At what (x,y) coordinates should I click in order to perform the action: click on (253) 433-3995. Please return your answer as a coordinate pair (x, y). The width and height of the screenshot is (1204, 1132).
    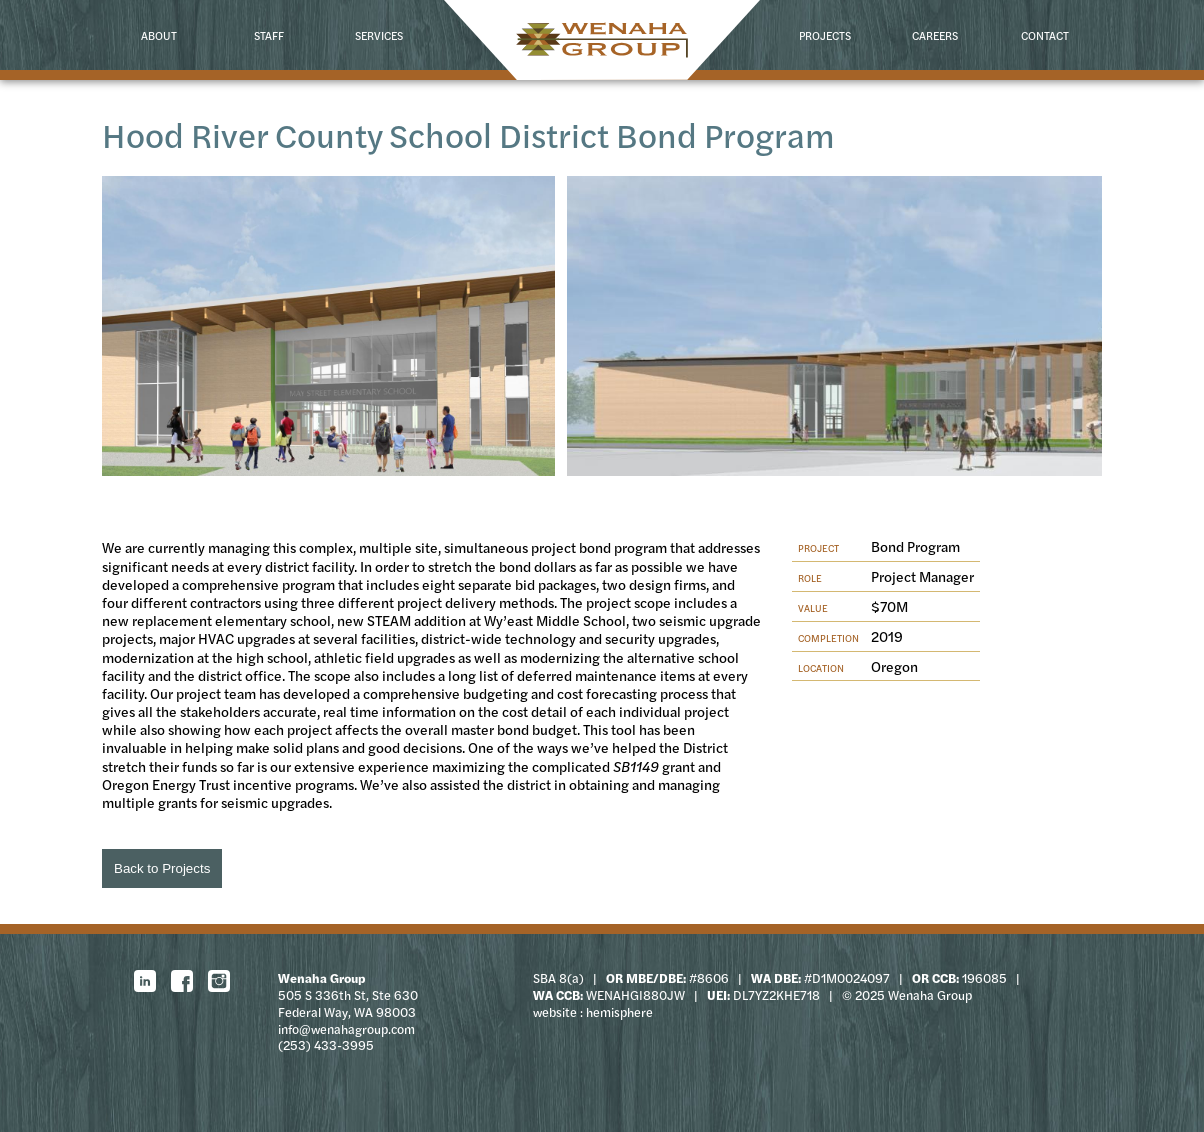
    Looking at the image, I should click on (326, 1045).